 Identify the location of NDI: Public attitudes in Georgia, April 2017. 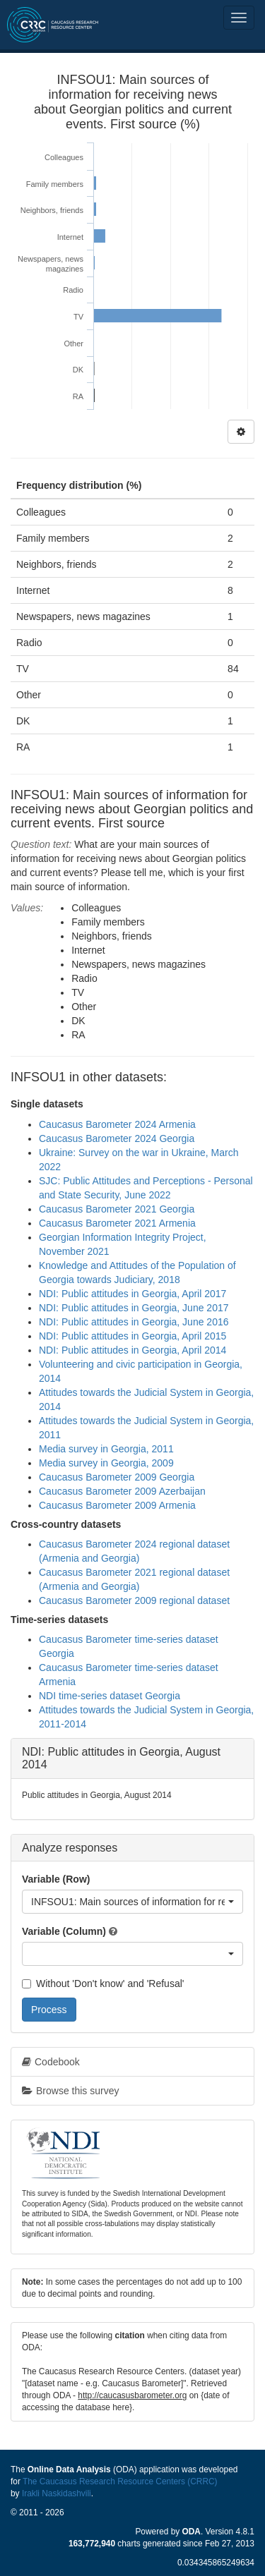
(132, 1293).